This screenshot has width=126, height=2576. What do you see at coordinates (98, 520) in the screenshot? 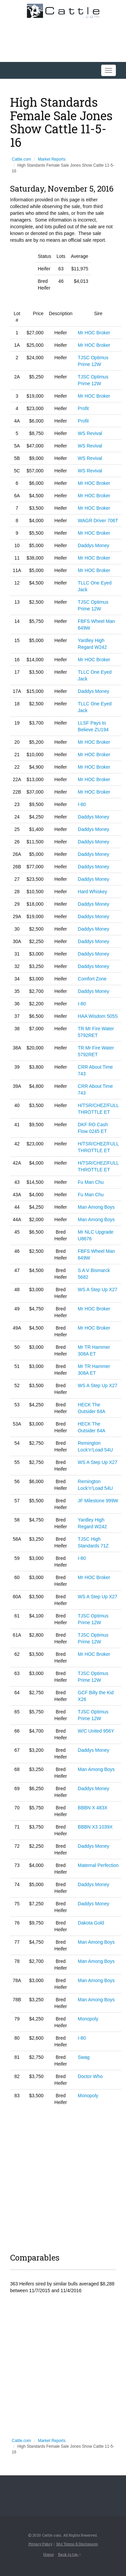
I see `WAGR Driver 706T` at bounding box center [98, 520].